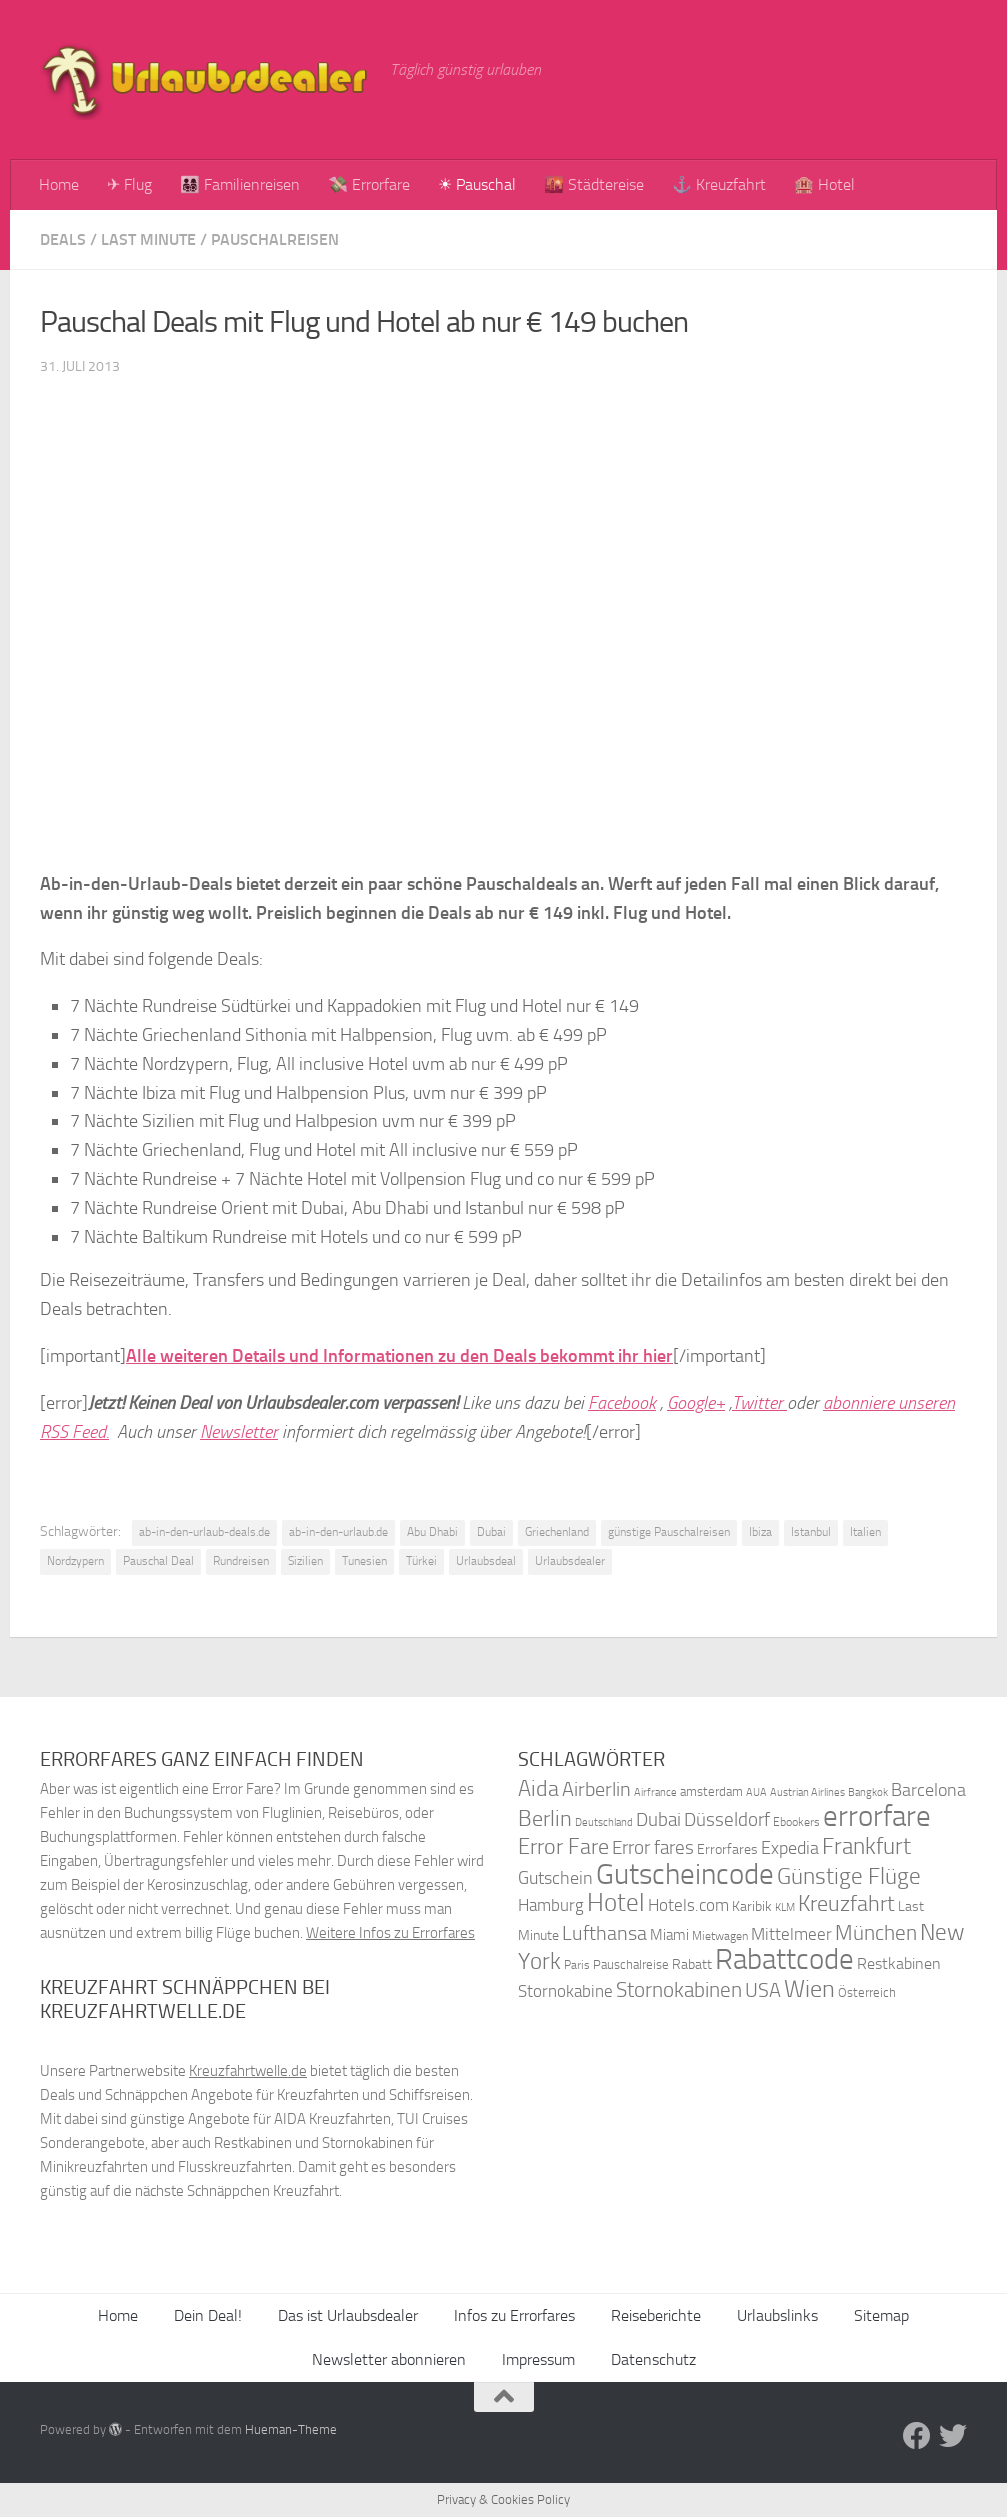  I want to click on Urlaubslinks, so click(777, 2315).